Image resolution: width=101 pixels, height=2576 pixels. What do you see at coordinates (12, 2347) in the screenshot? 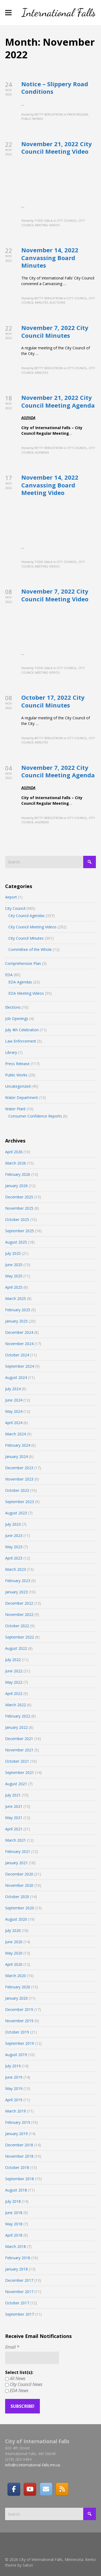
I see `Email` at bounding box center [12, 2347].